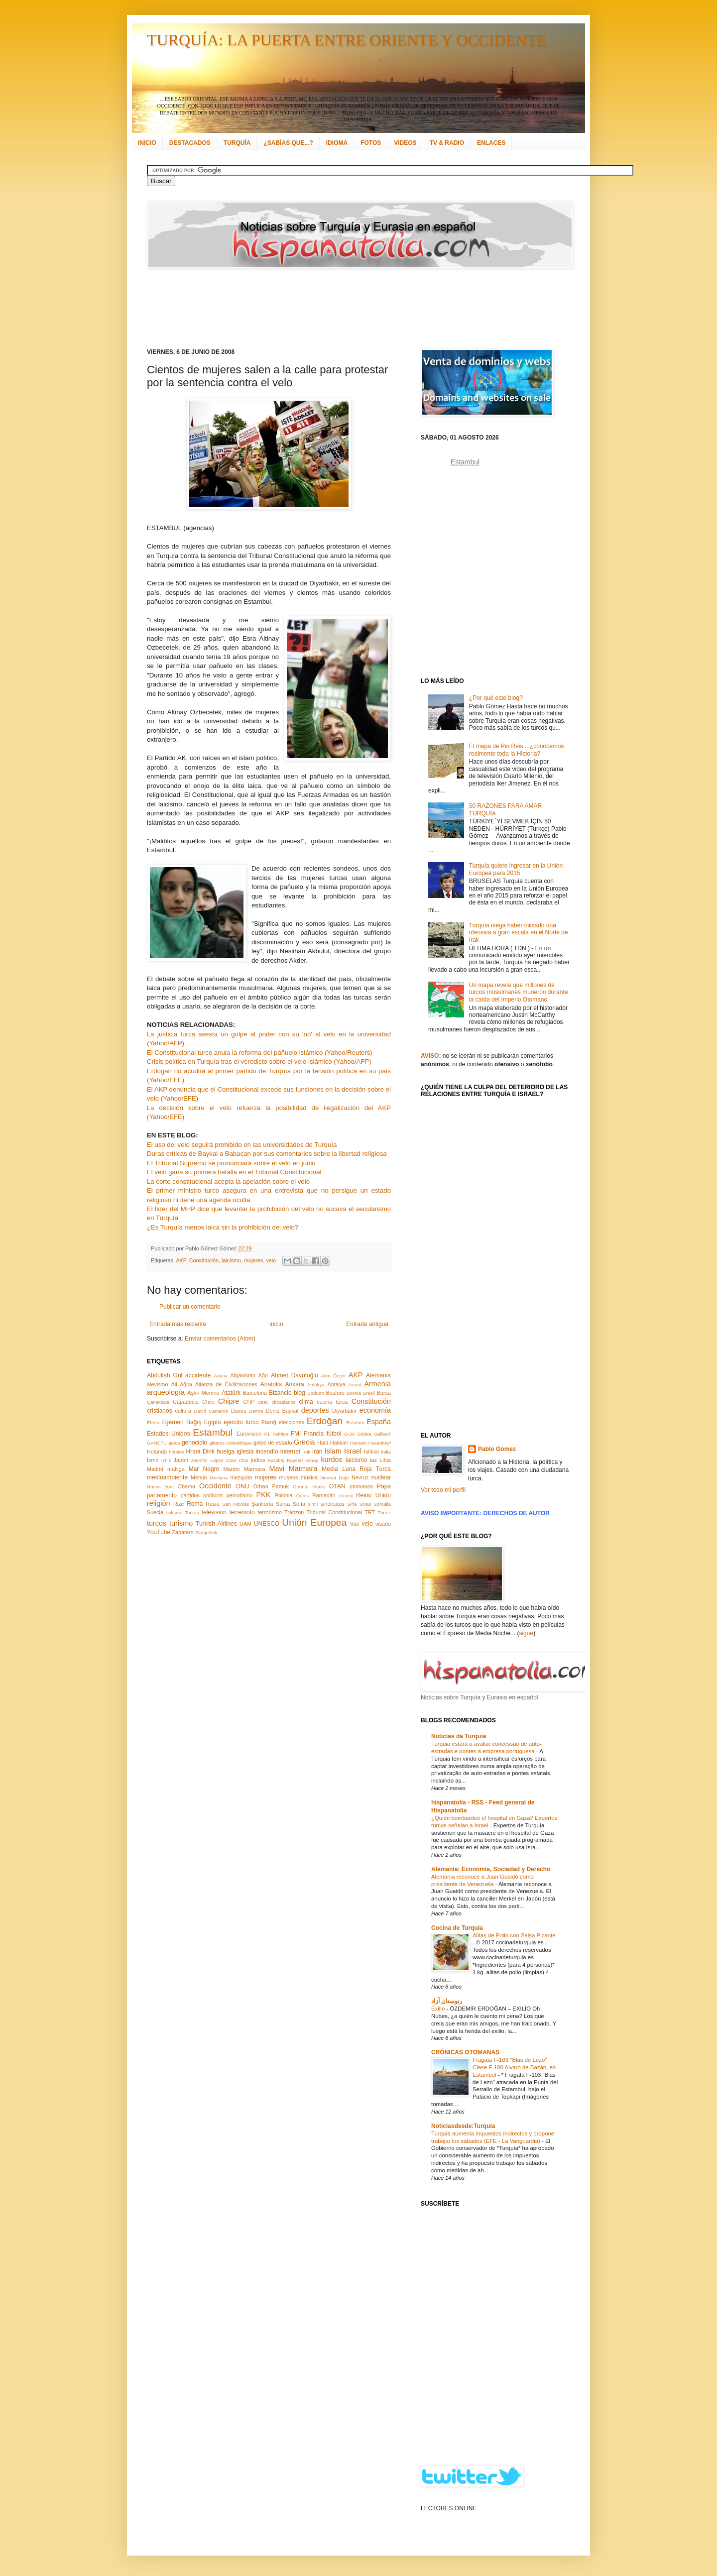 This screenshot has height=2576, width=717. I want to click on Noticiasdesde:Turquía, so click(463, 2126).